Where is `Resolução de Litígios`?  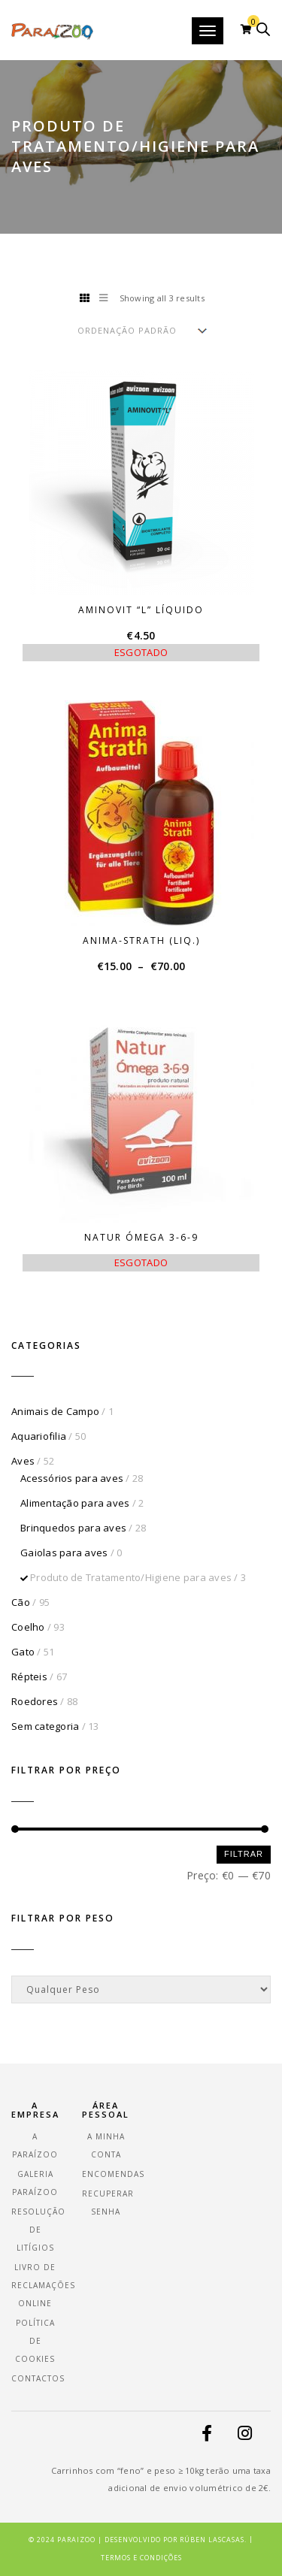
Resolução de Litígios is located at coordinates (38, 2229).